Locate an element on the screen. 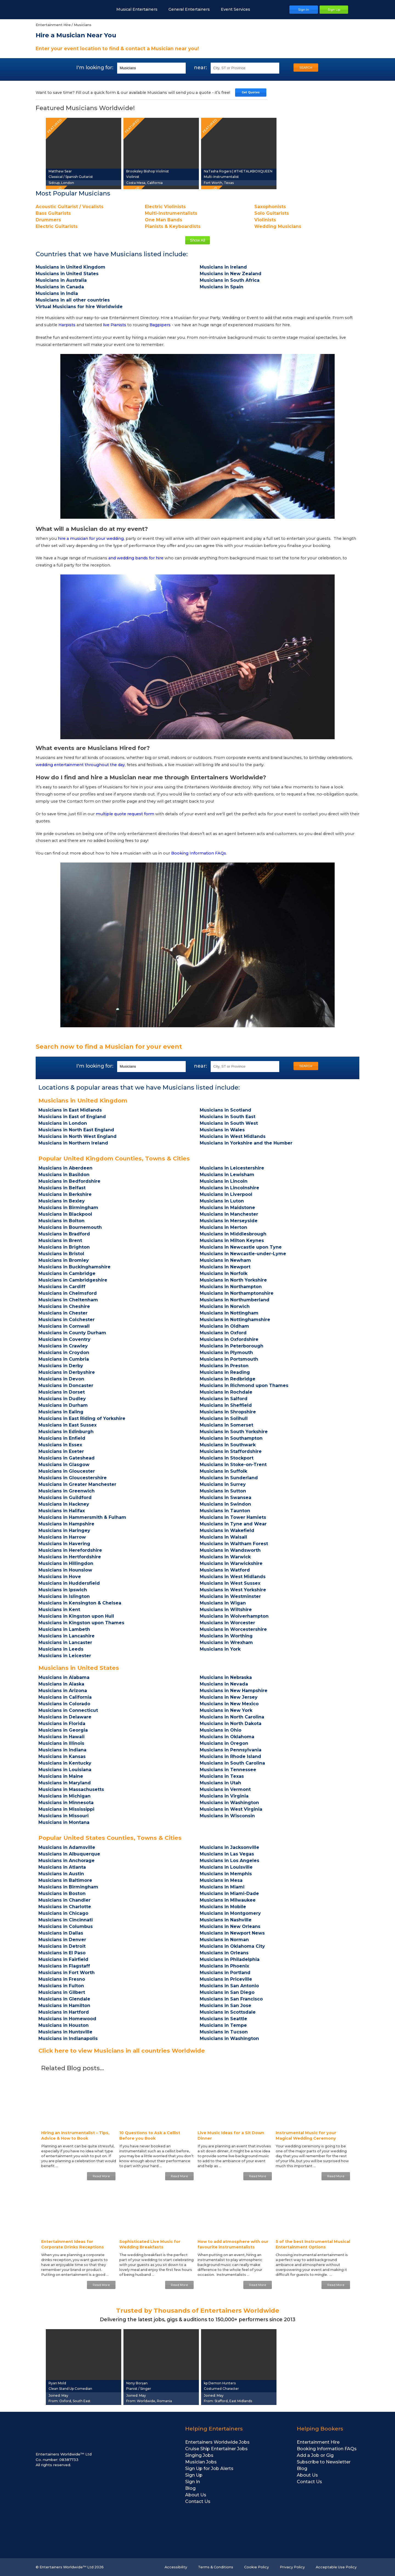  Harpists is located at coordinates (67, 324).